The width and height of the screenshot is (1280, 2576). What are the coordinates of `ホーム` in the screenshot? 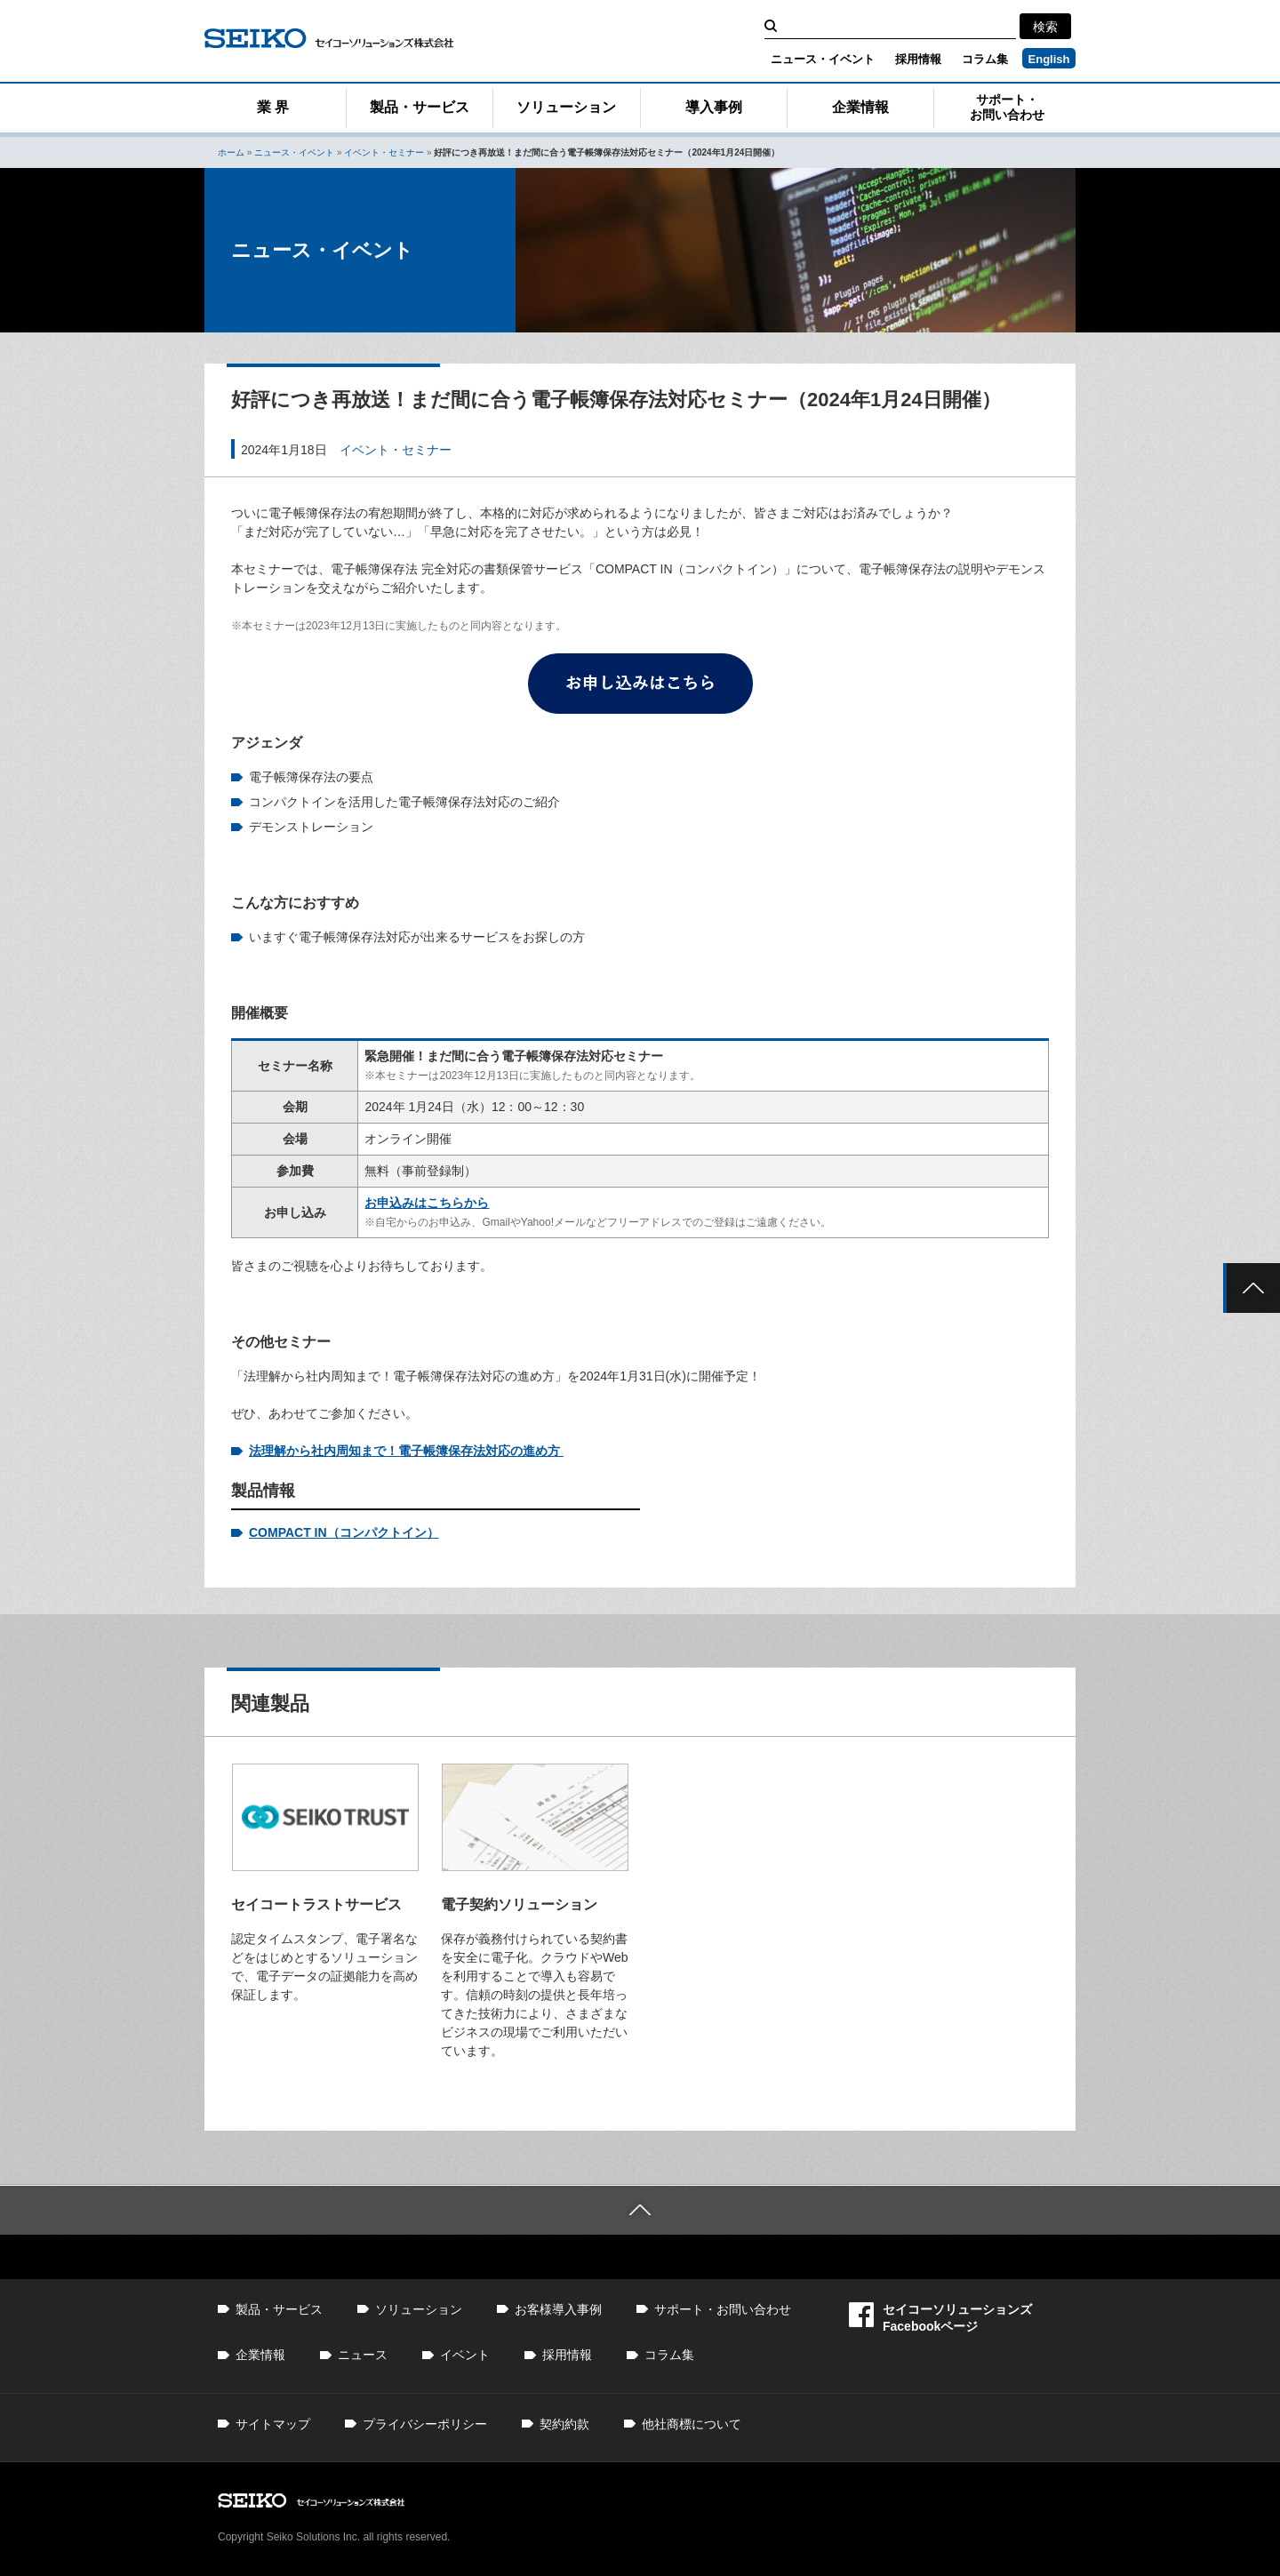 It's located at (231, 152).